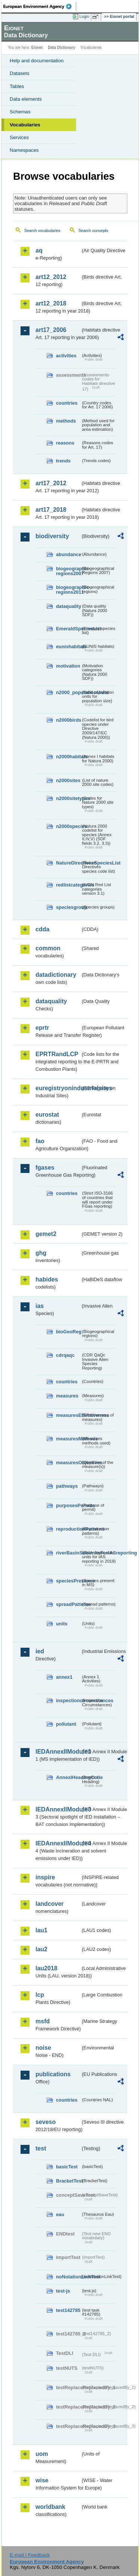 The image size is (140, 2576). I want to click on worldbank, so click(50, 2507).